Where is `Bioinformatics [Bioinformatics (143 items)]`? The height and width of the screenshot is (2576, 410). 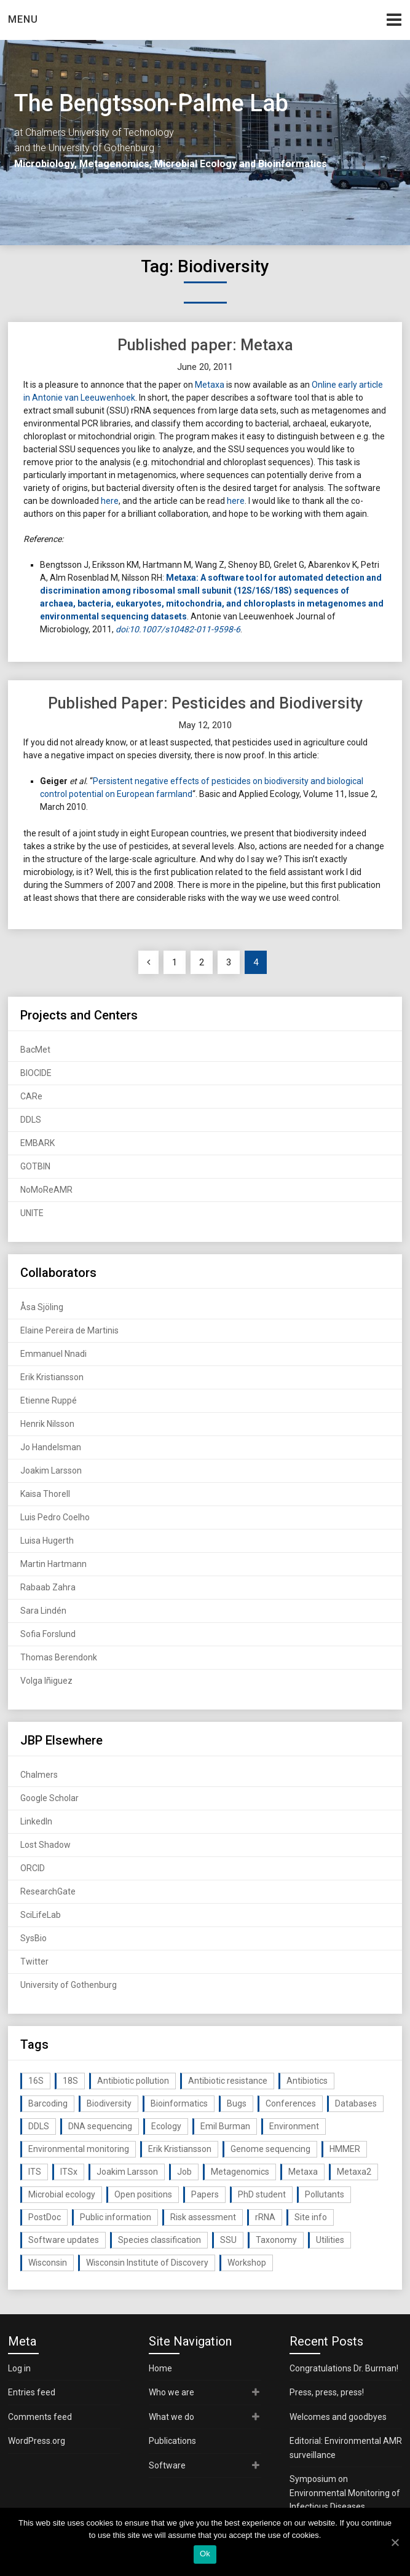
Bioinformatics [Bioinformatics (143 items)] is located at coordinates (179, 2103).